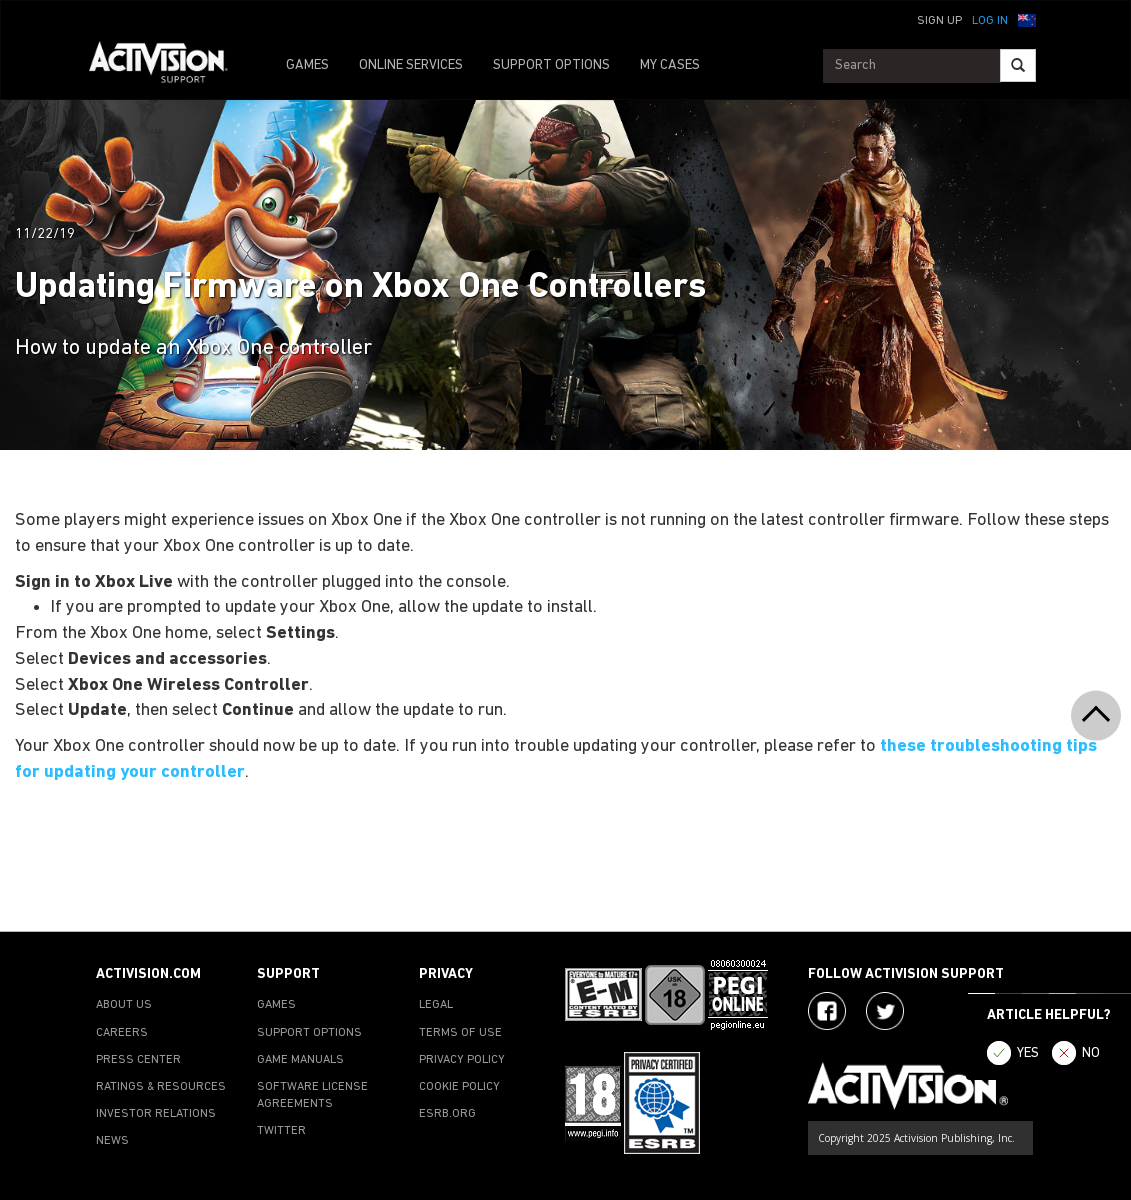  Describe the element at coordinates (1018, 65) in the screenshot. I see `[Search]` at that location.